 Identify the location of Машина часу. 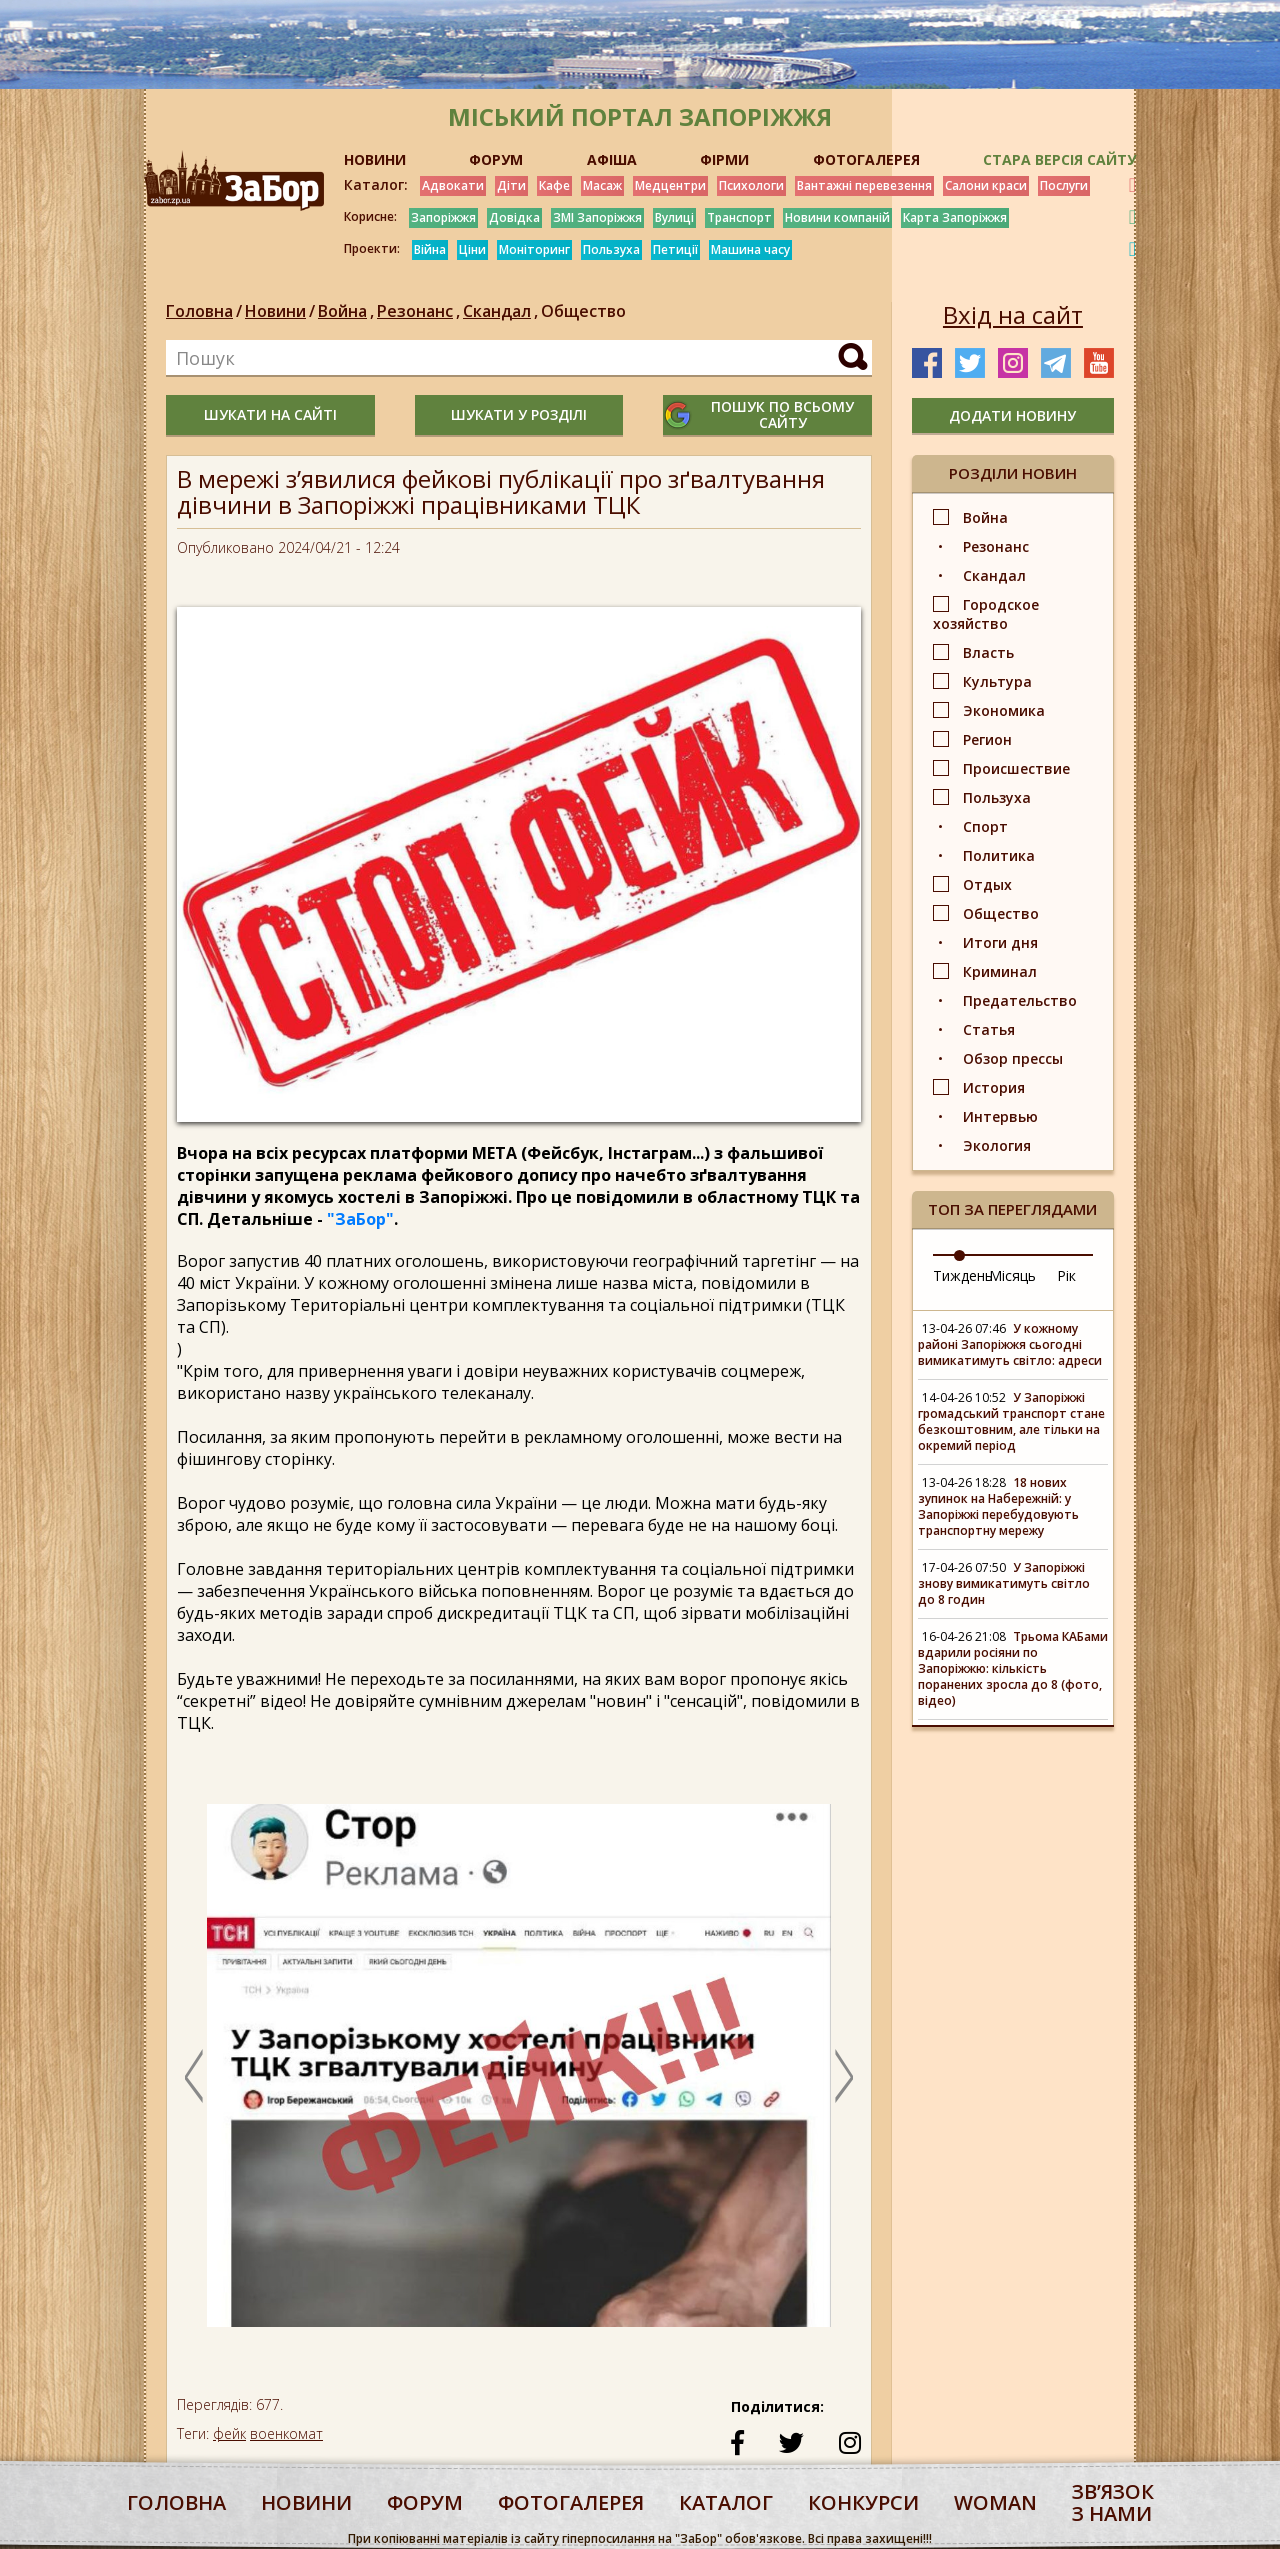
(750, 249).